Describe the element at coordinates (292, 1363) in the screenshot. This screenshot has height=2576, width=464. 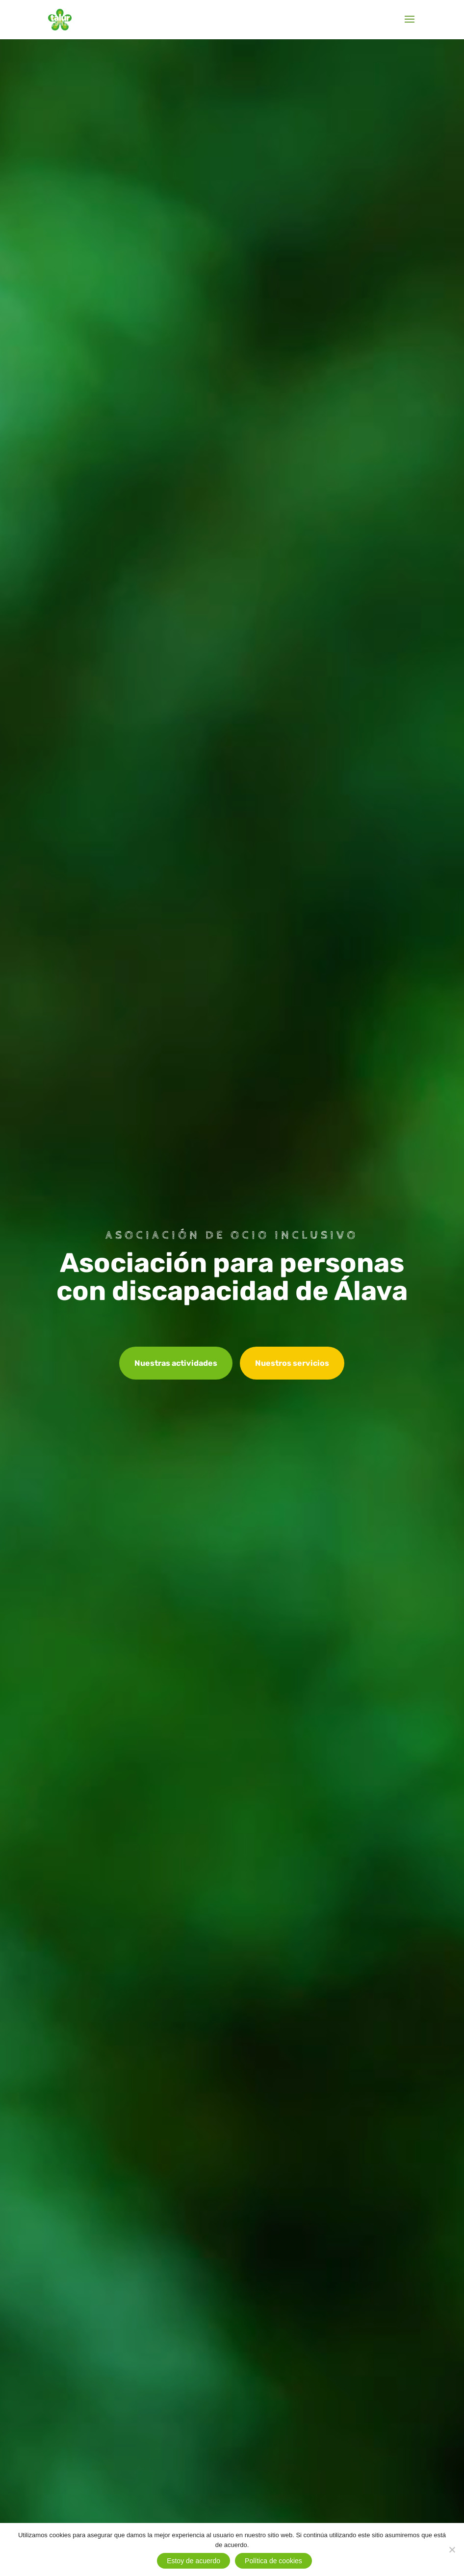
I see `Nuestros servicios` at that location.